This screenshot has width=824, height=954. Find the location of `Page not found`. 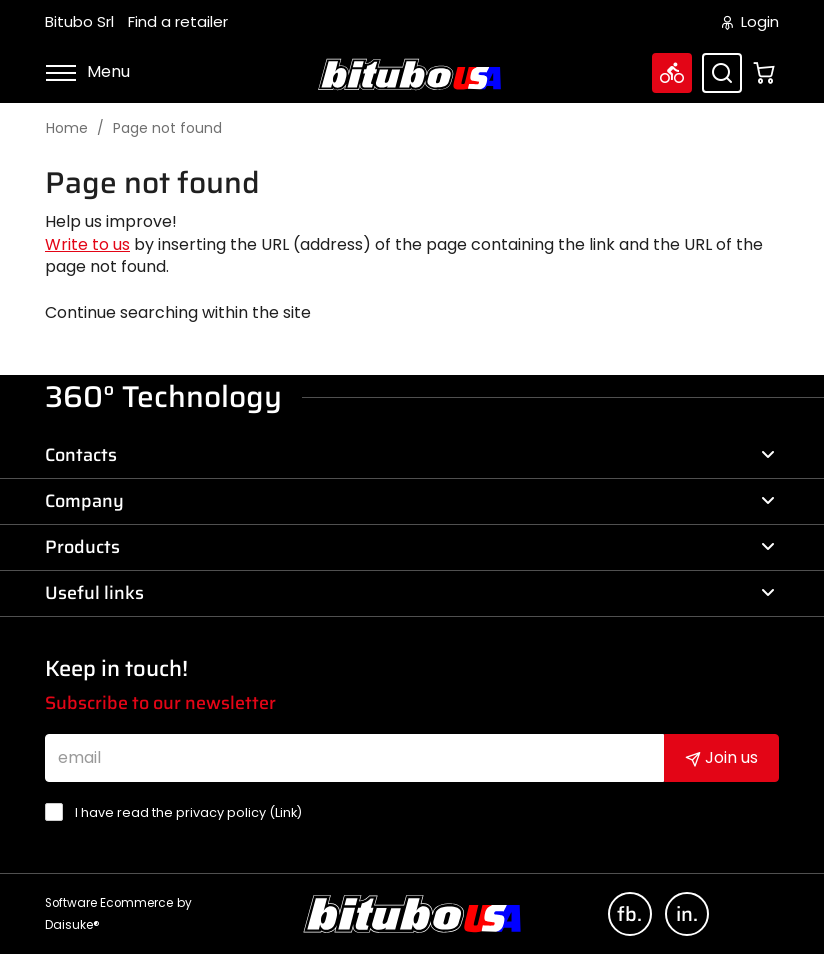

Page not found is located at coordinates (167, 128).